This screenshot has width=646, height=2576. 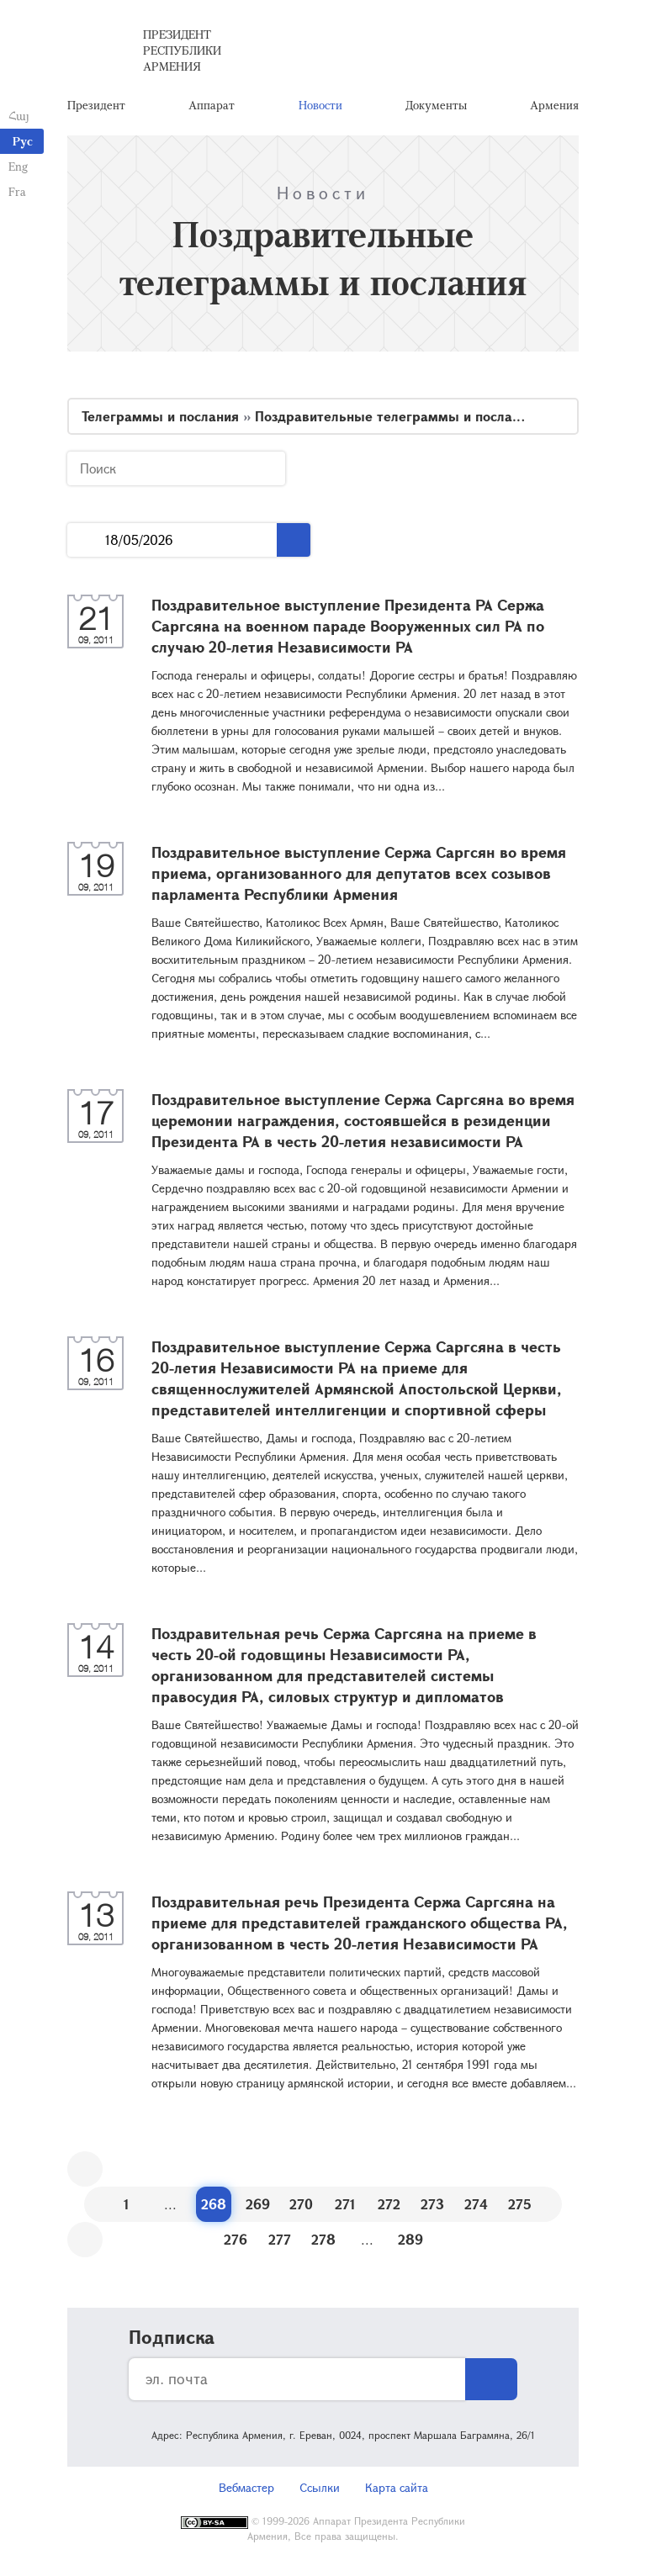 What do you see at coordinates (86, 540) in the screenshot?
I see `...` at bounding box center [86, 540].